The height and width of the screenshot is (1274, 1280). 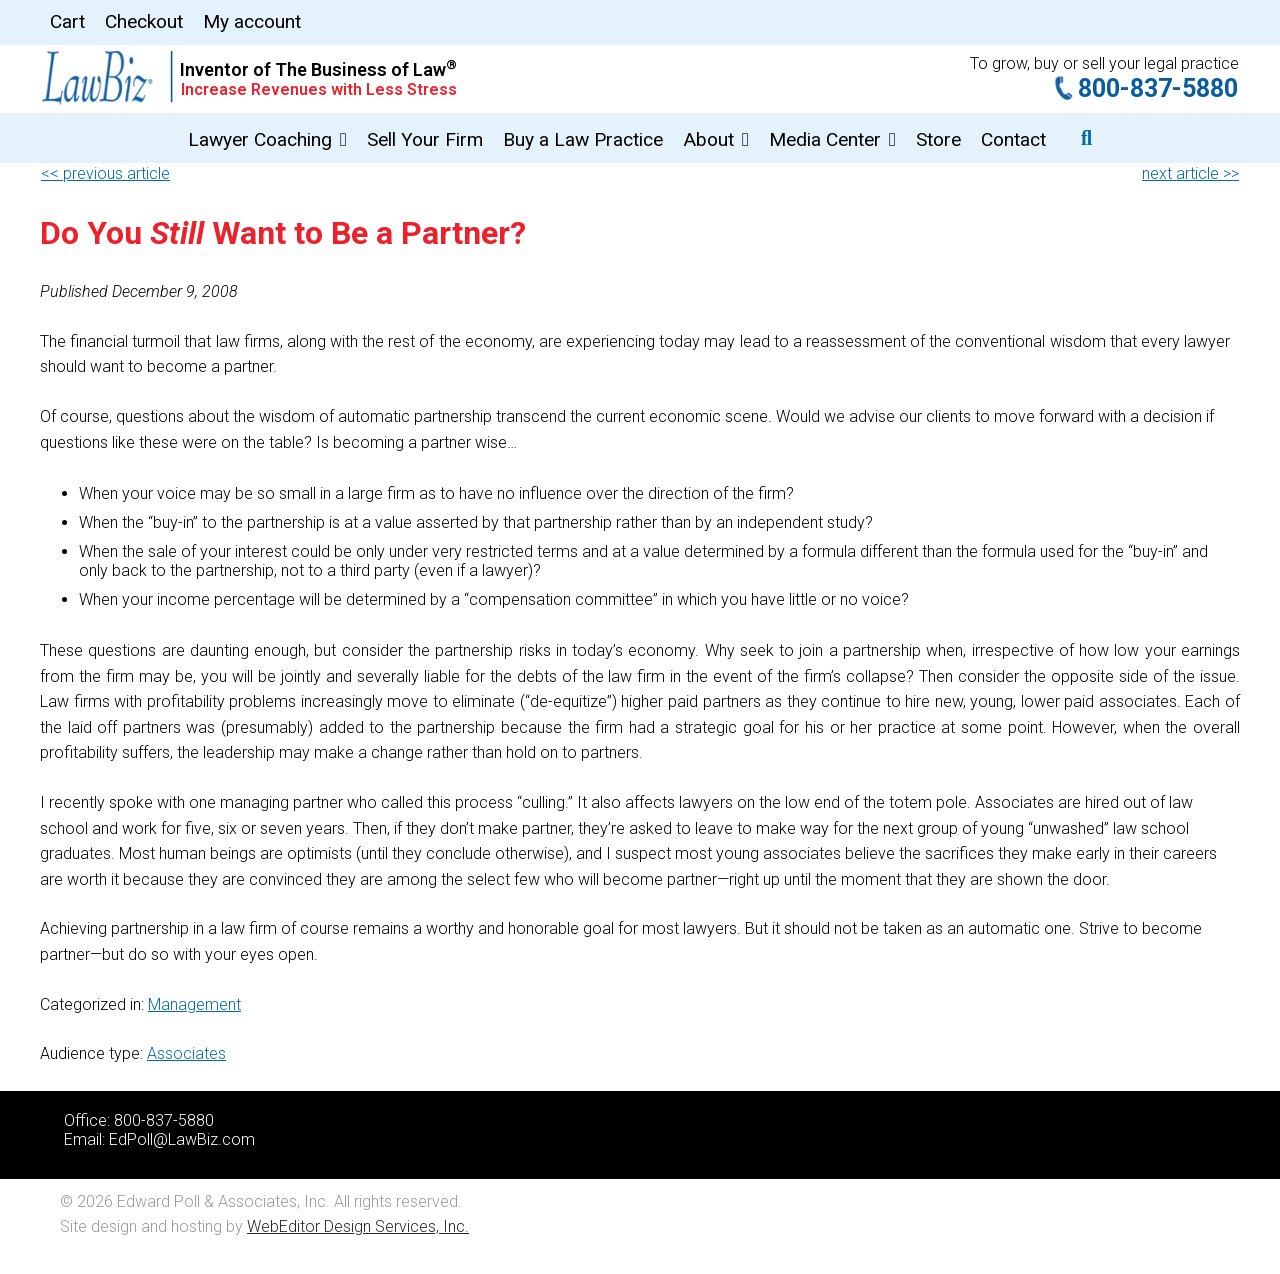 What do you see at coordinates (1158, 88) in the screenshot?
I see `800-837-5880` at bounding box center [1158, 88].